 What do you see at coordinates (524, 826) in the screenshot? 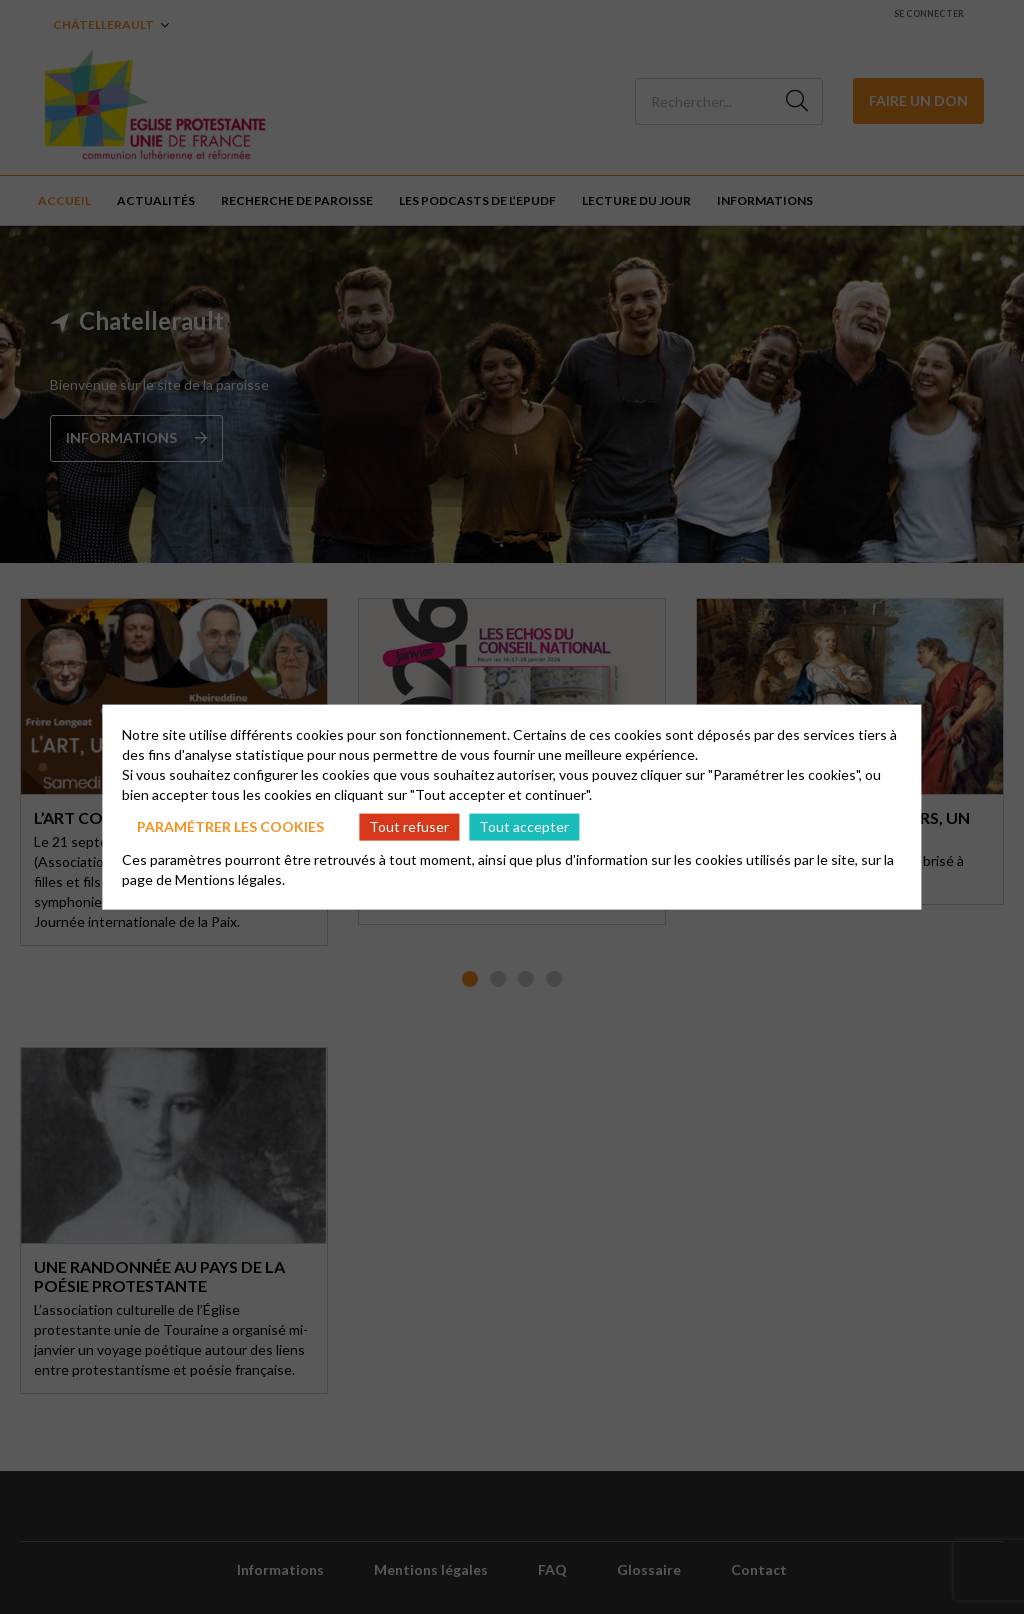
I see `Tout accepter` at bounding box center [524, 826].